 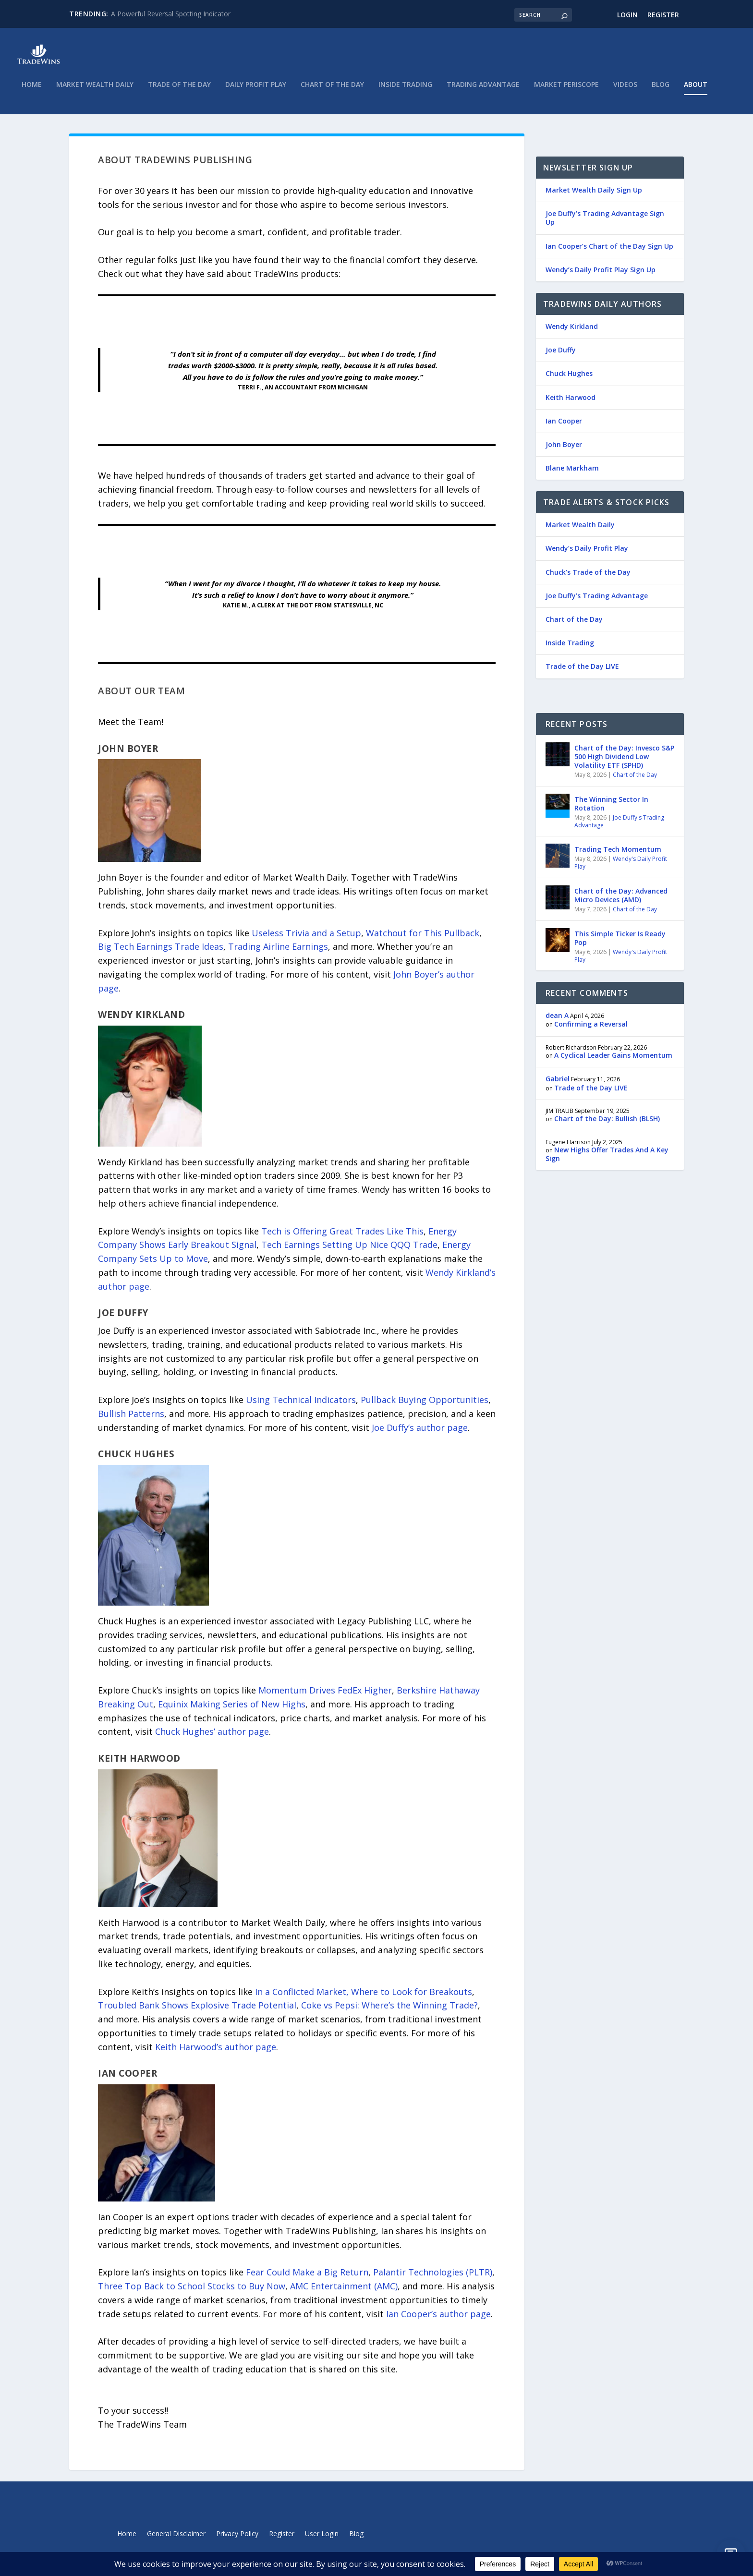 I want to click on Wendy Kirkland, so click(x=572, y=333).